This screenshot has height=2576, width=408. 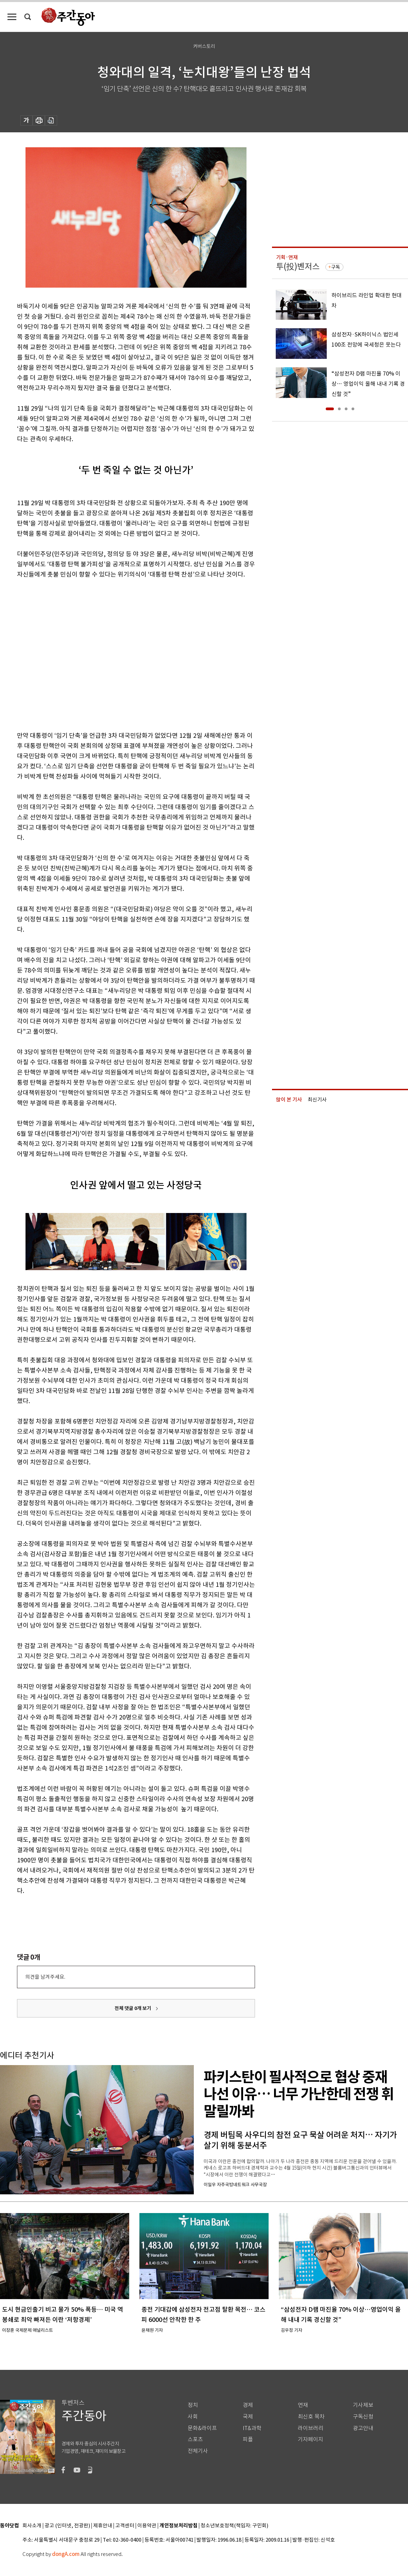 I want to click on 전체기사, so click(x=198, y=2451).